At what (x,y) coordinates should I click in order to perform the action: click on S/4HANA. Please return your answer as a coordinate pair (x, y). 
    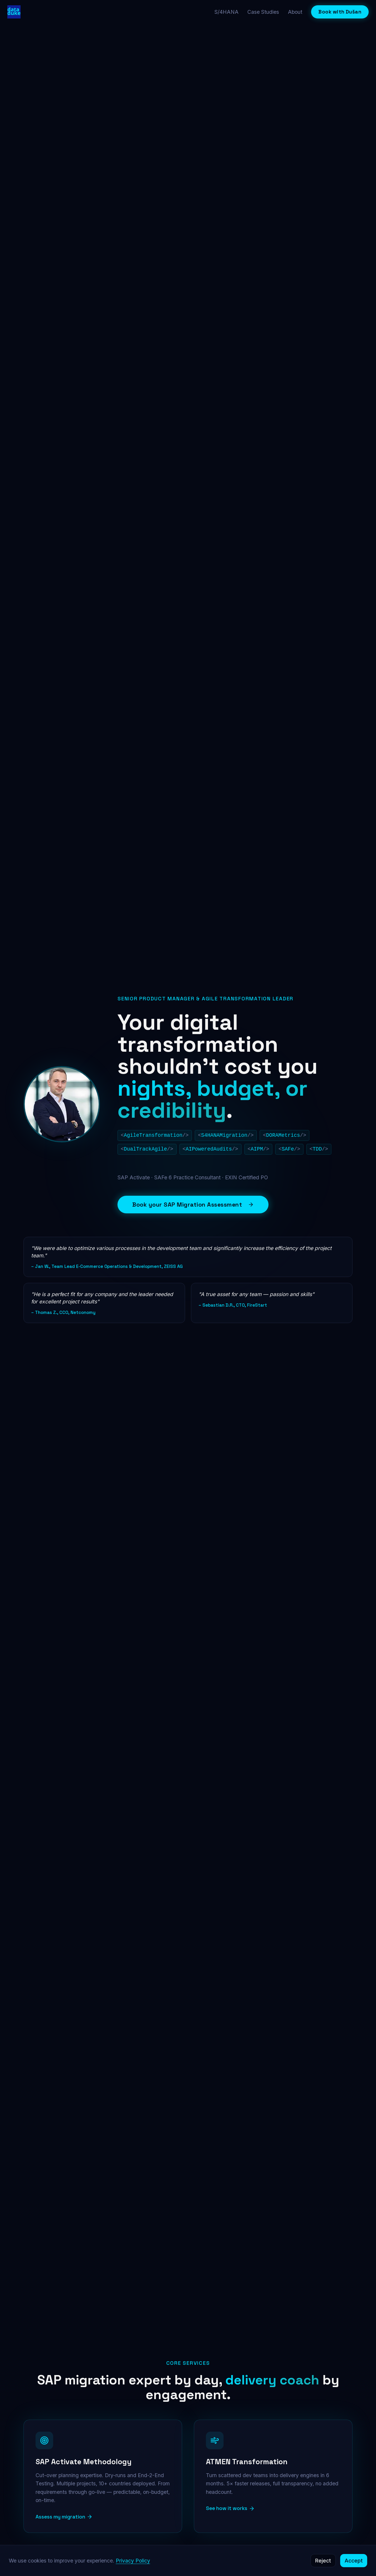
    Looking at the image, I should click on (226, 12).